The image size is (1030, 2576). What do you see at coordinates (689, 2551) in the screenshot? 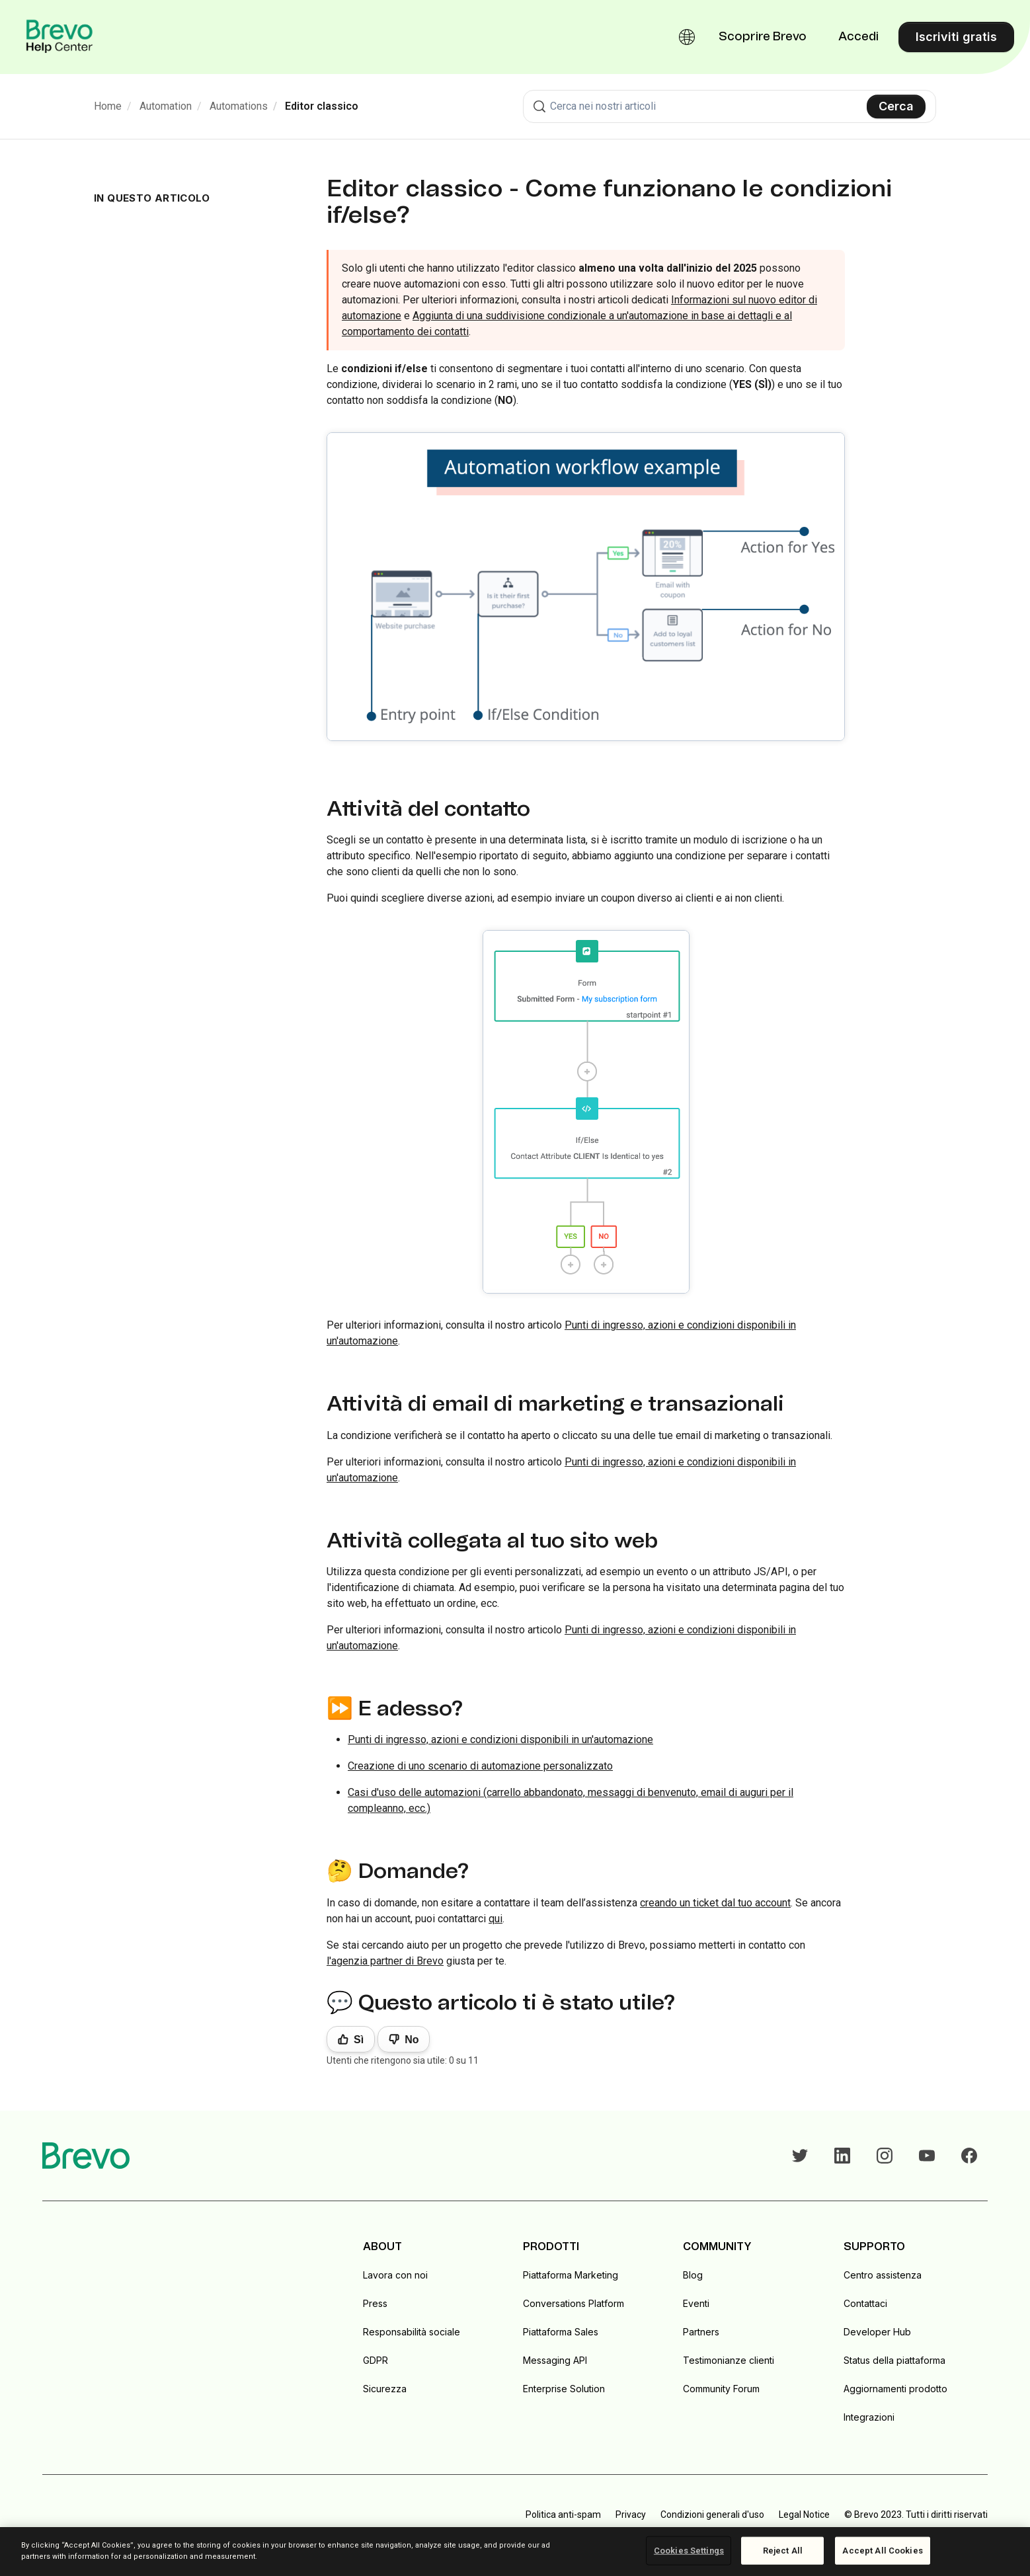
I see `Cookies Settings` at bounding box center [689, 2551].